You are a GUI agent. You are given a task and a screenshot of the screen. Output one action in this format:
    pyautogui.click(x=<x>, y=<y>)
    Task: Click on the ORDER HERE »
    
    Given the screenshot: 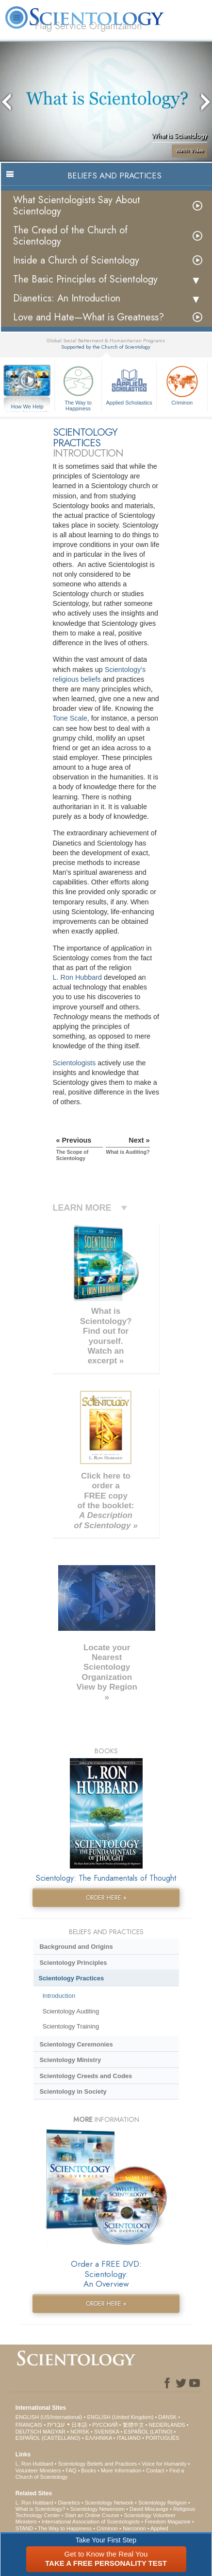 What is the action you would take?
    pyautogui.click(x=106, y=1897)
    